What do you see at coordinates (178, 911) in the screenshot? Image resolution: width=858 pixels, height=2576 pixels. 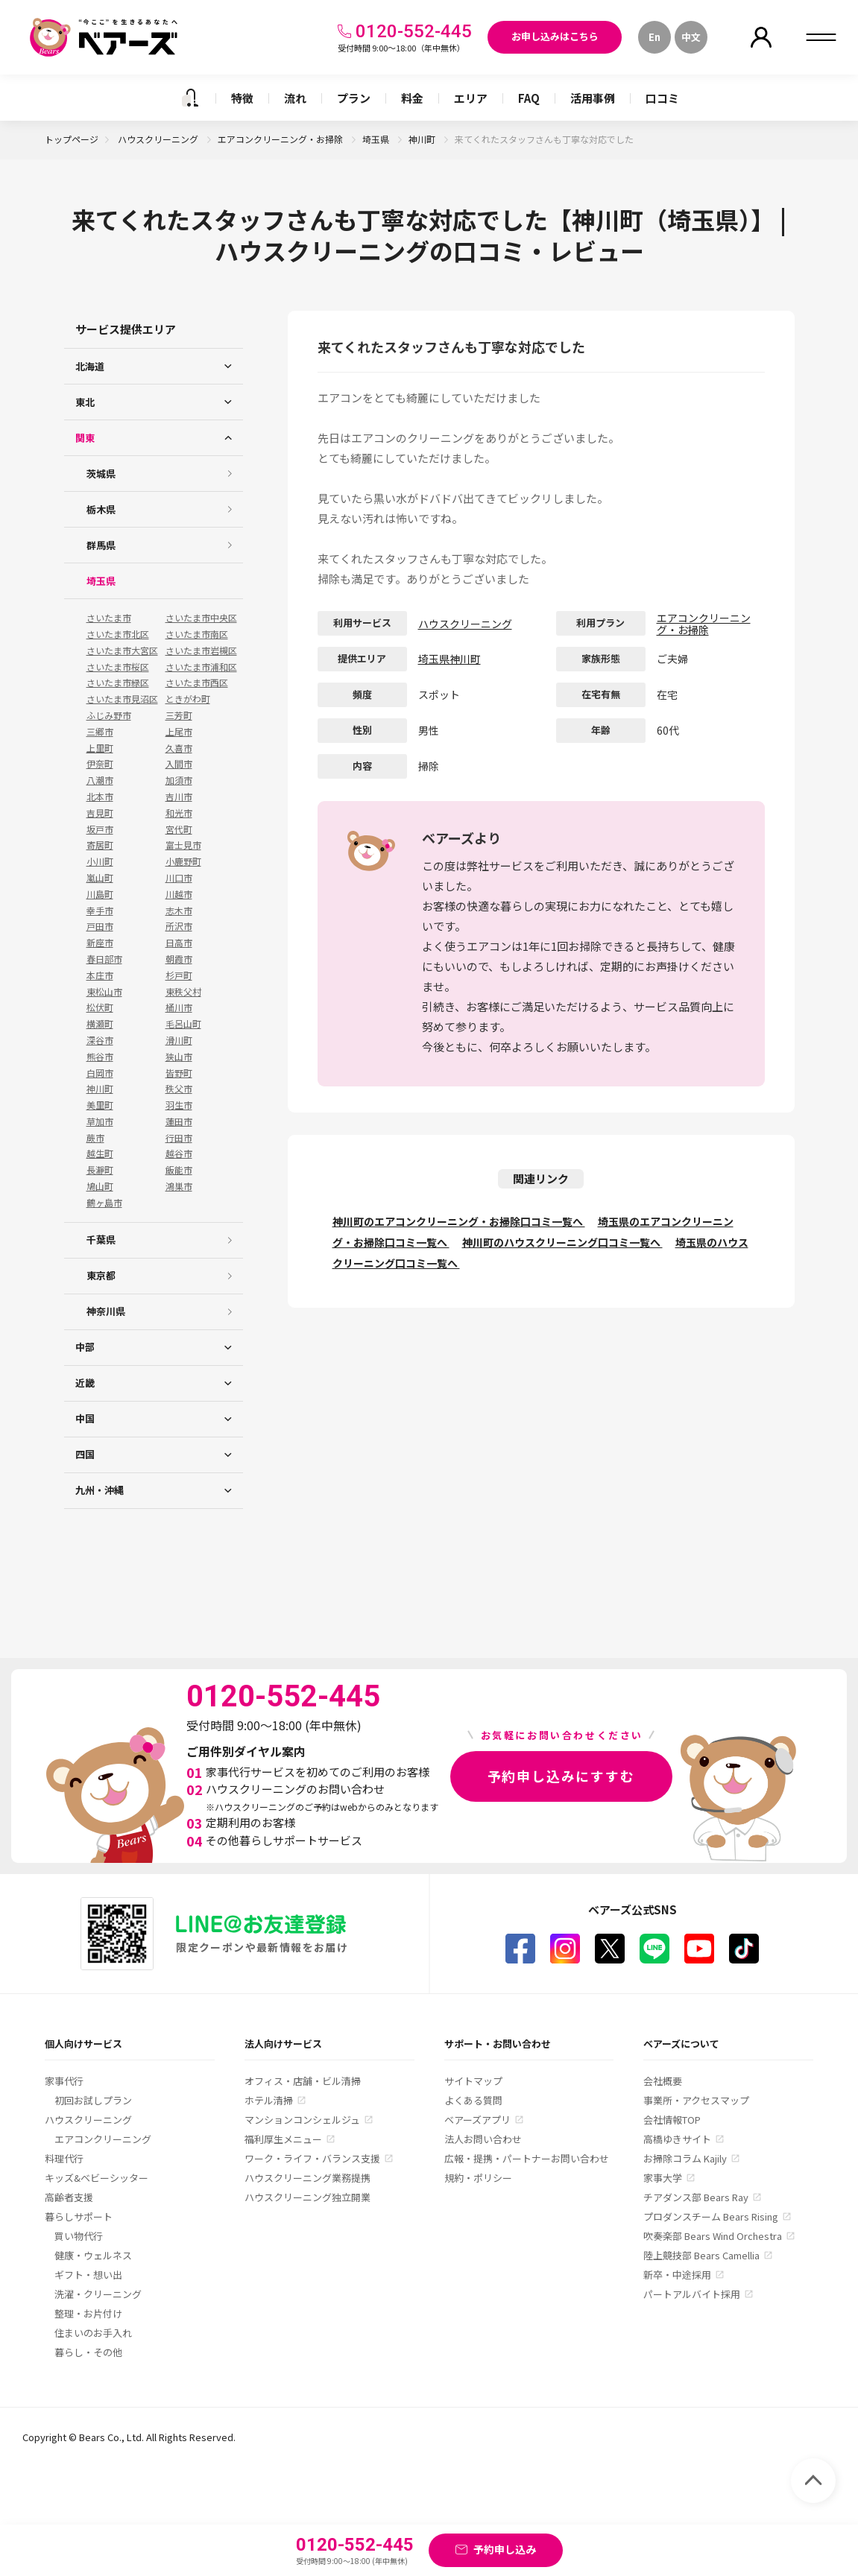 I see `志木市` at bounding box center [178, 911].